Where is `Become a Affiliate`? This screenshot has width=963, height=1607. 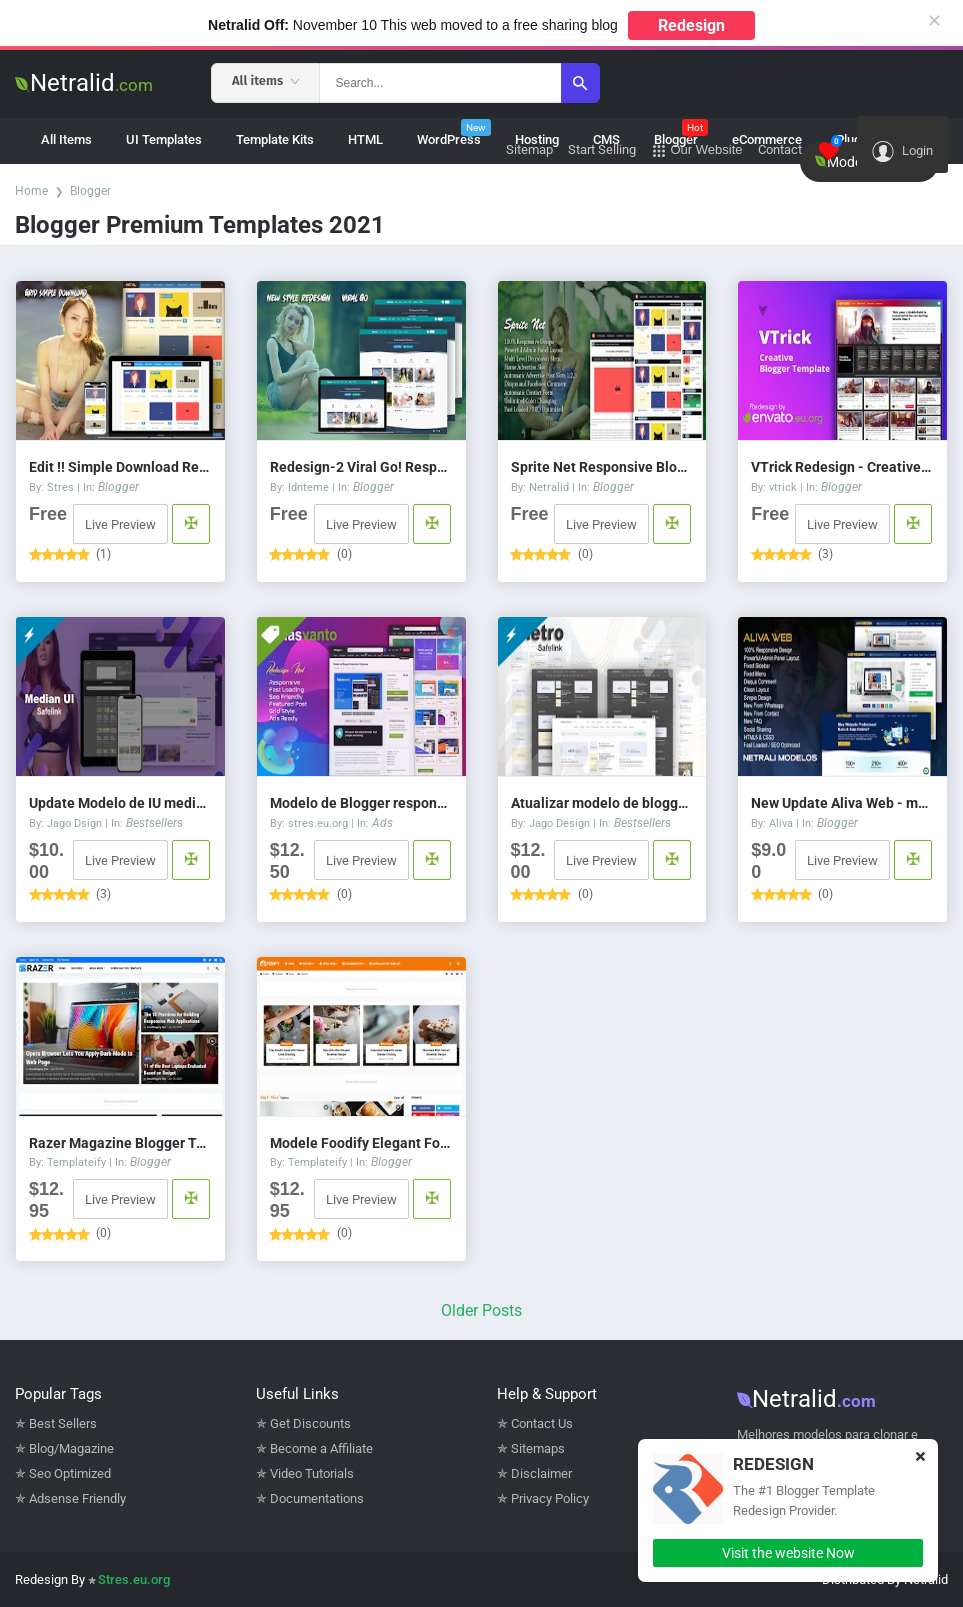
Become a Affiliate is located at coordinates (321, 1448).